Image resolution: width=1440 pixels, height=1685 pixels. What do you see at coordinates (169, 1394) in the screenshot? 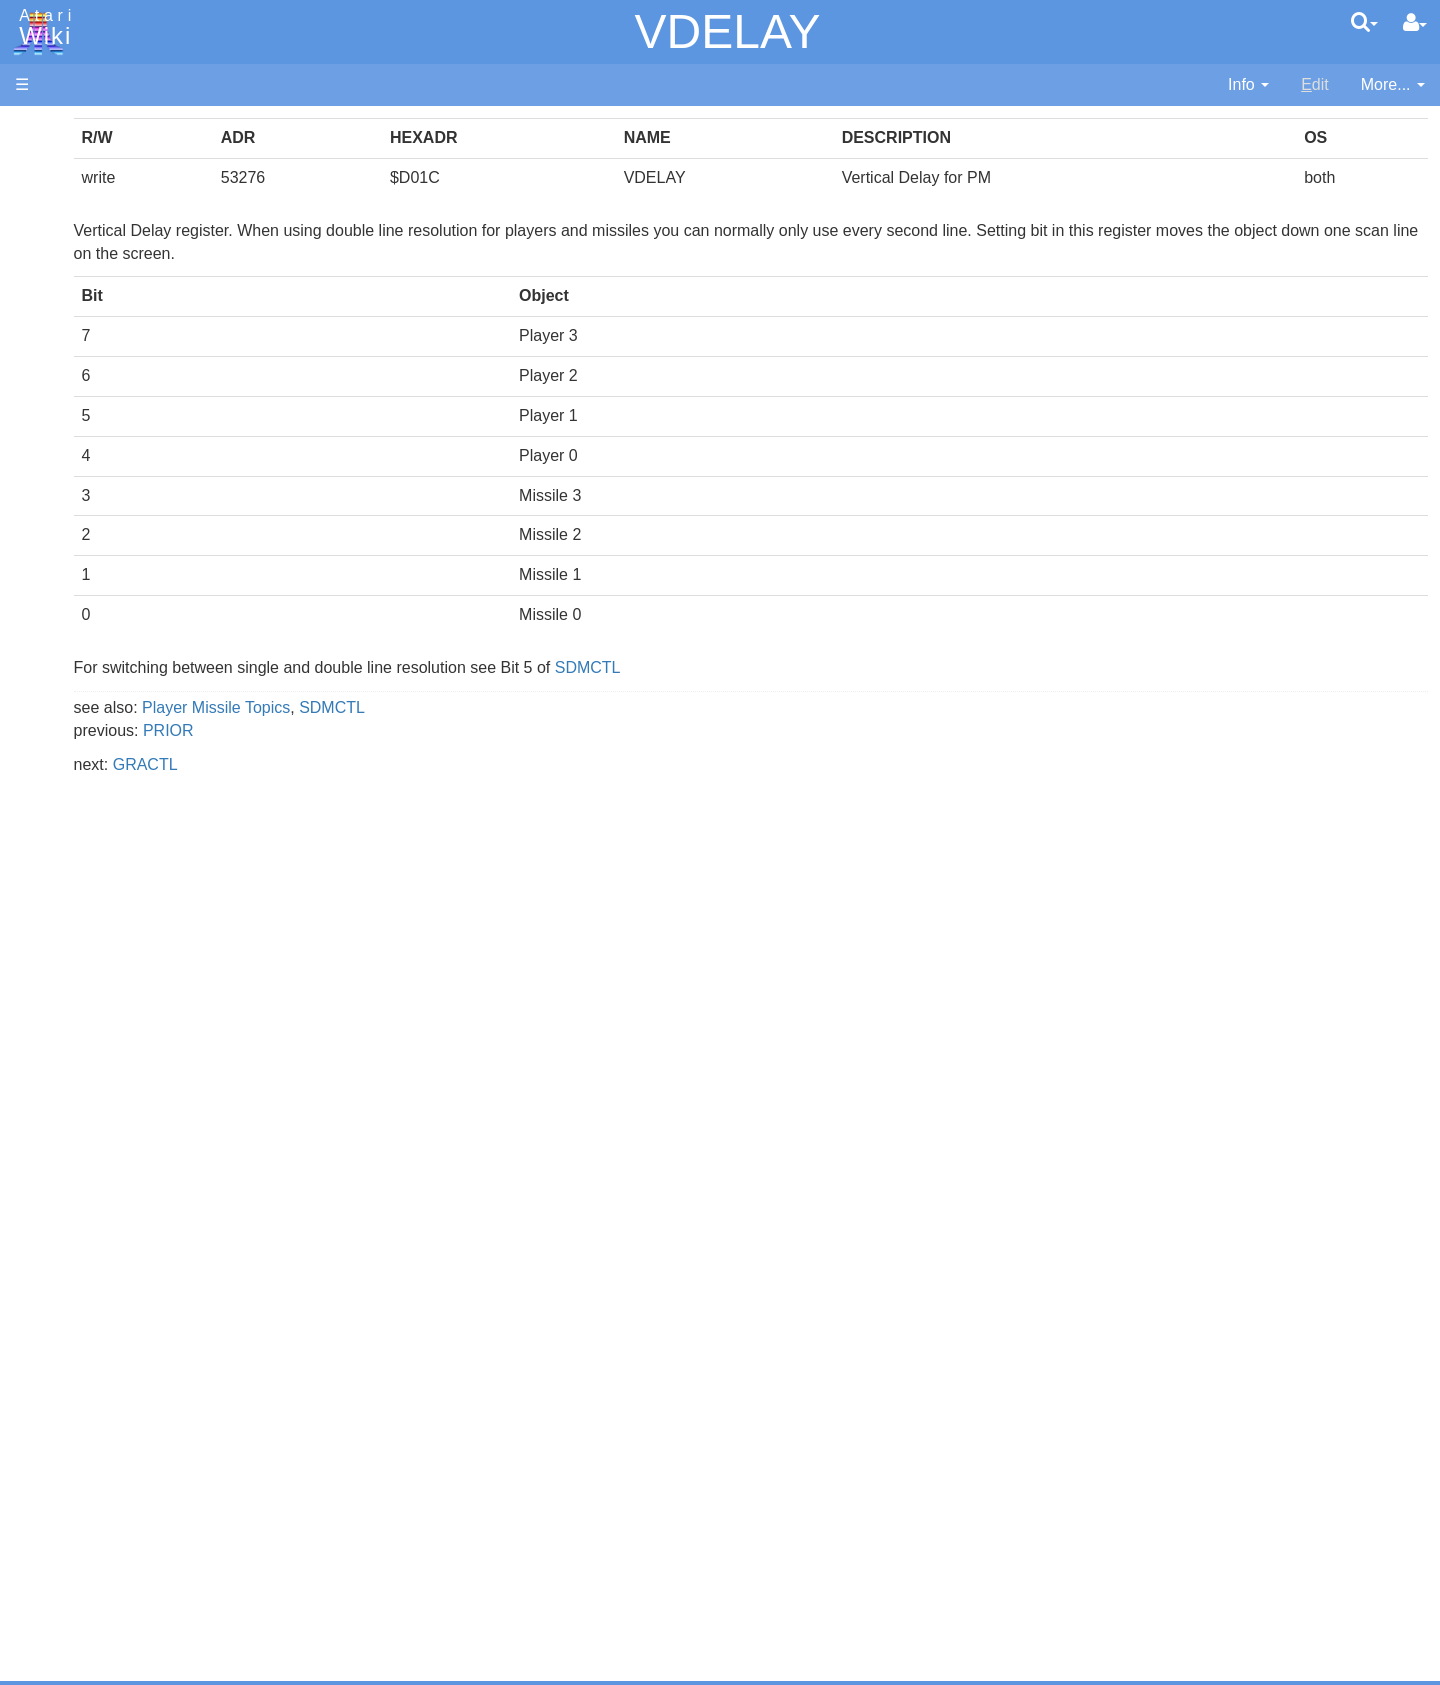
I see `Netherlands - Atari Benelux B.V.` at bounding box center [169, 1394].